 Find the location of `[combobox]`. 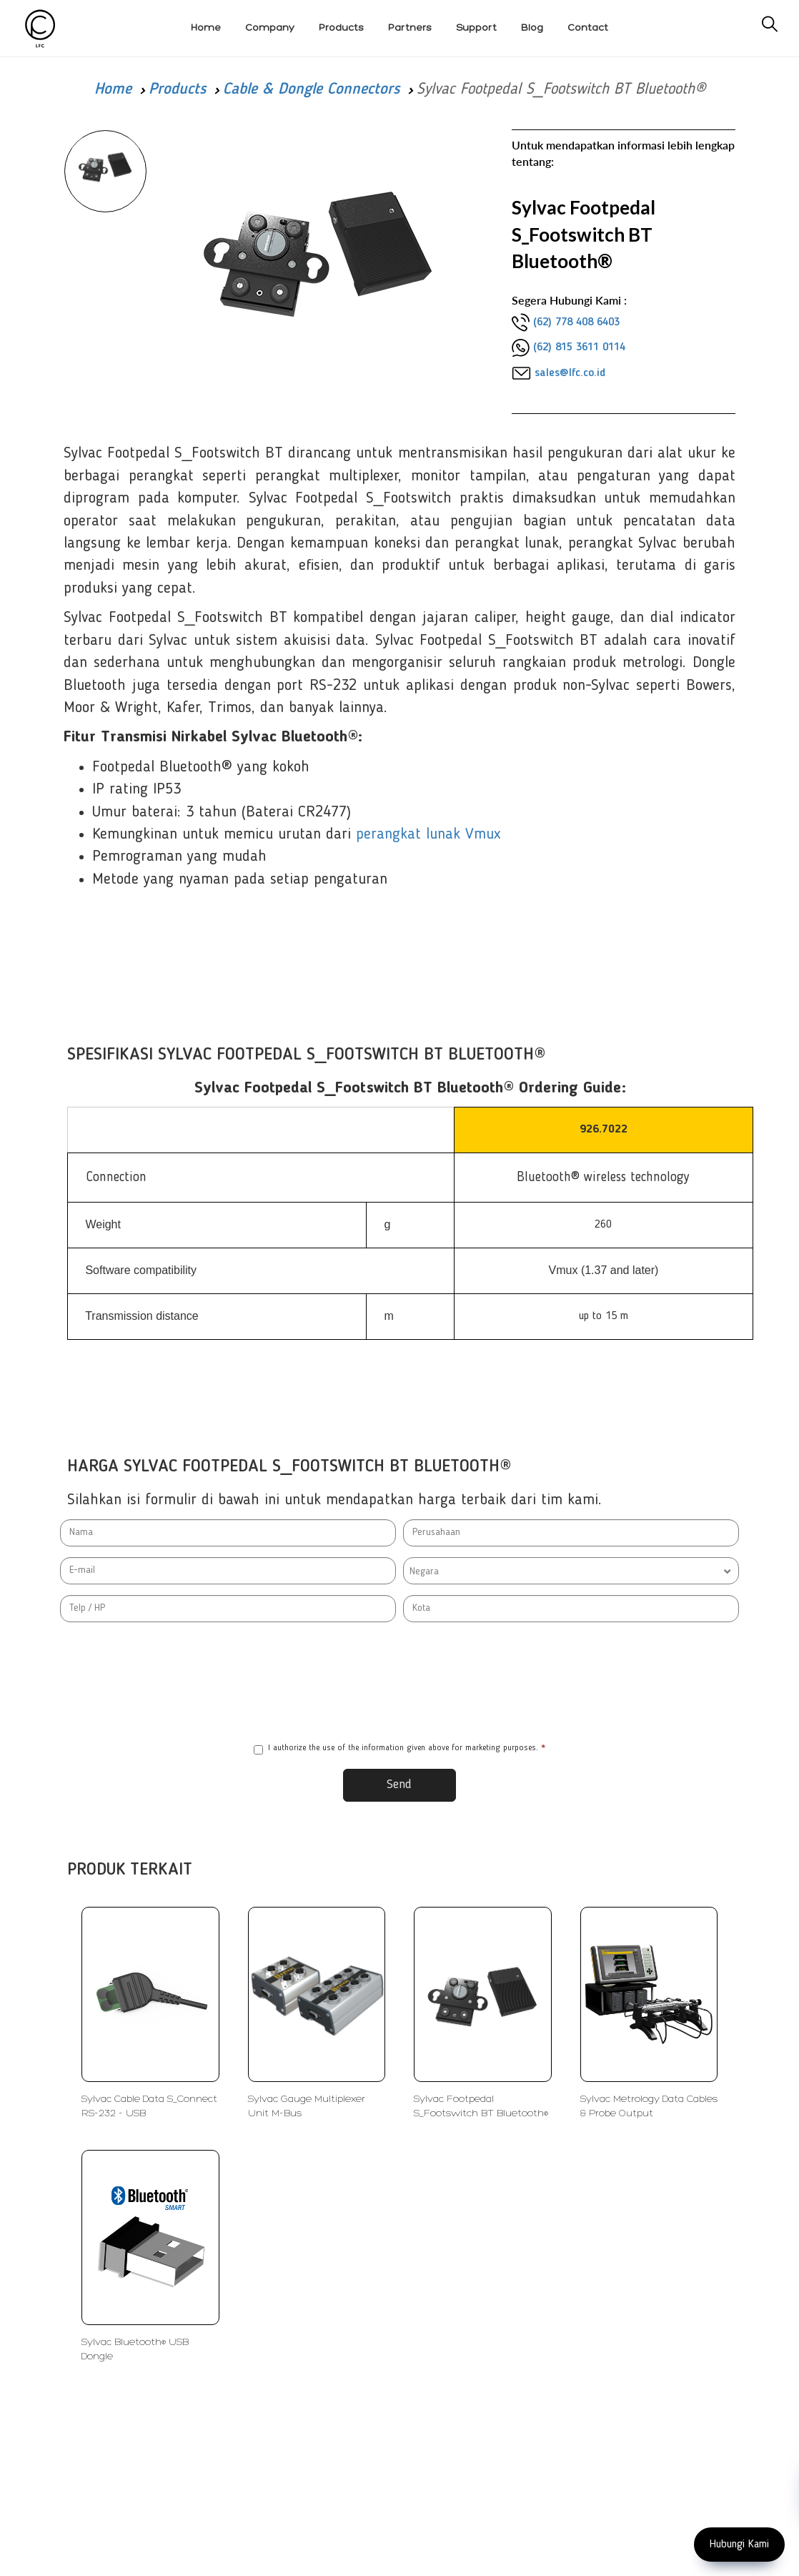

[combobox] is located at coordinates (571, 1570).